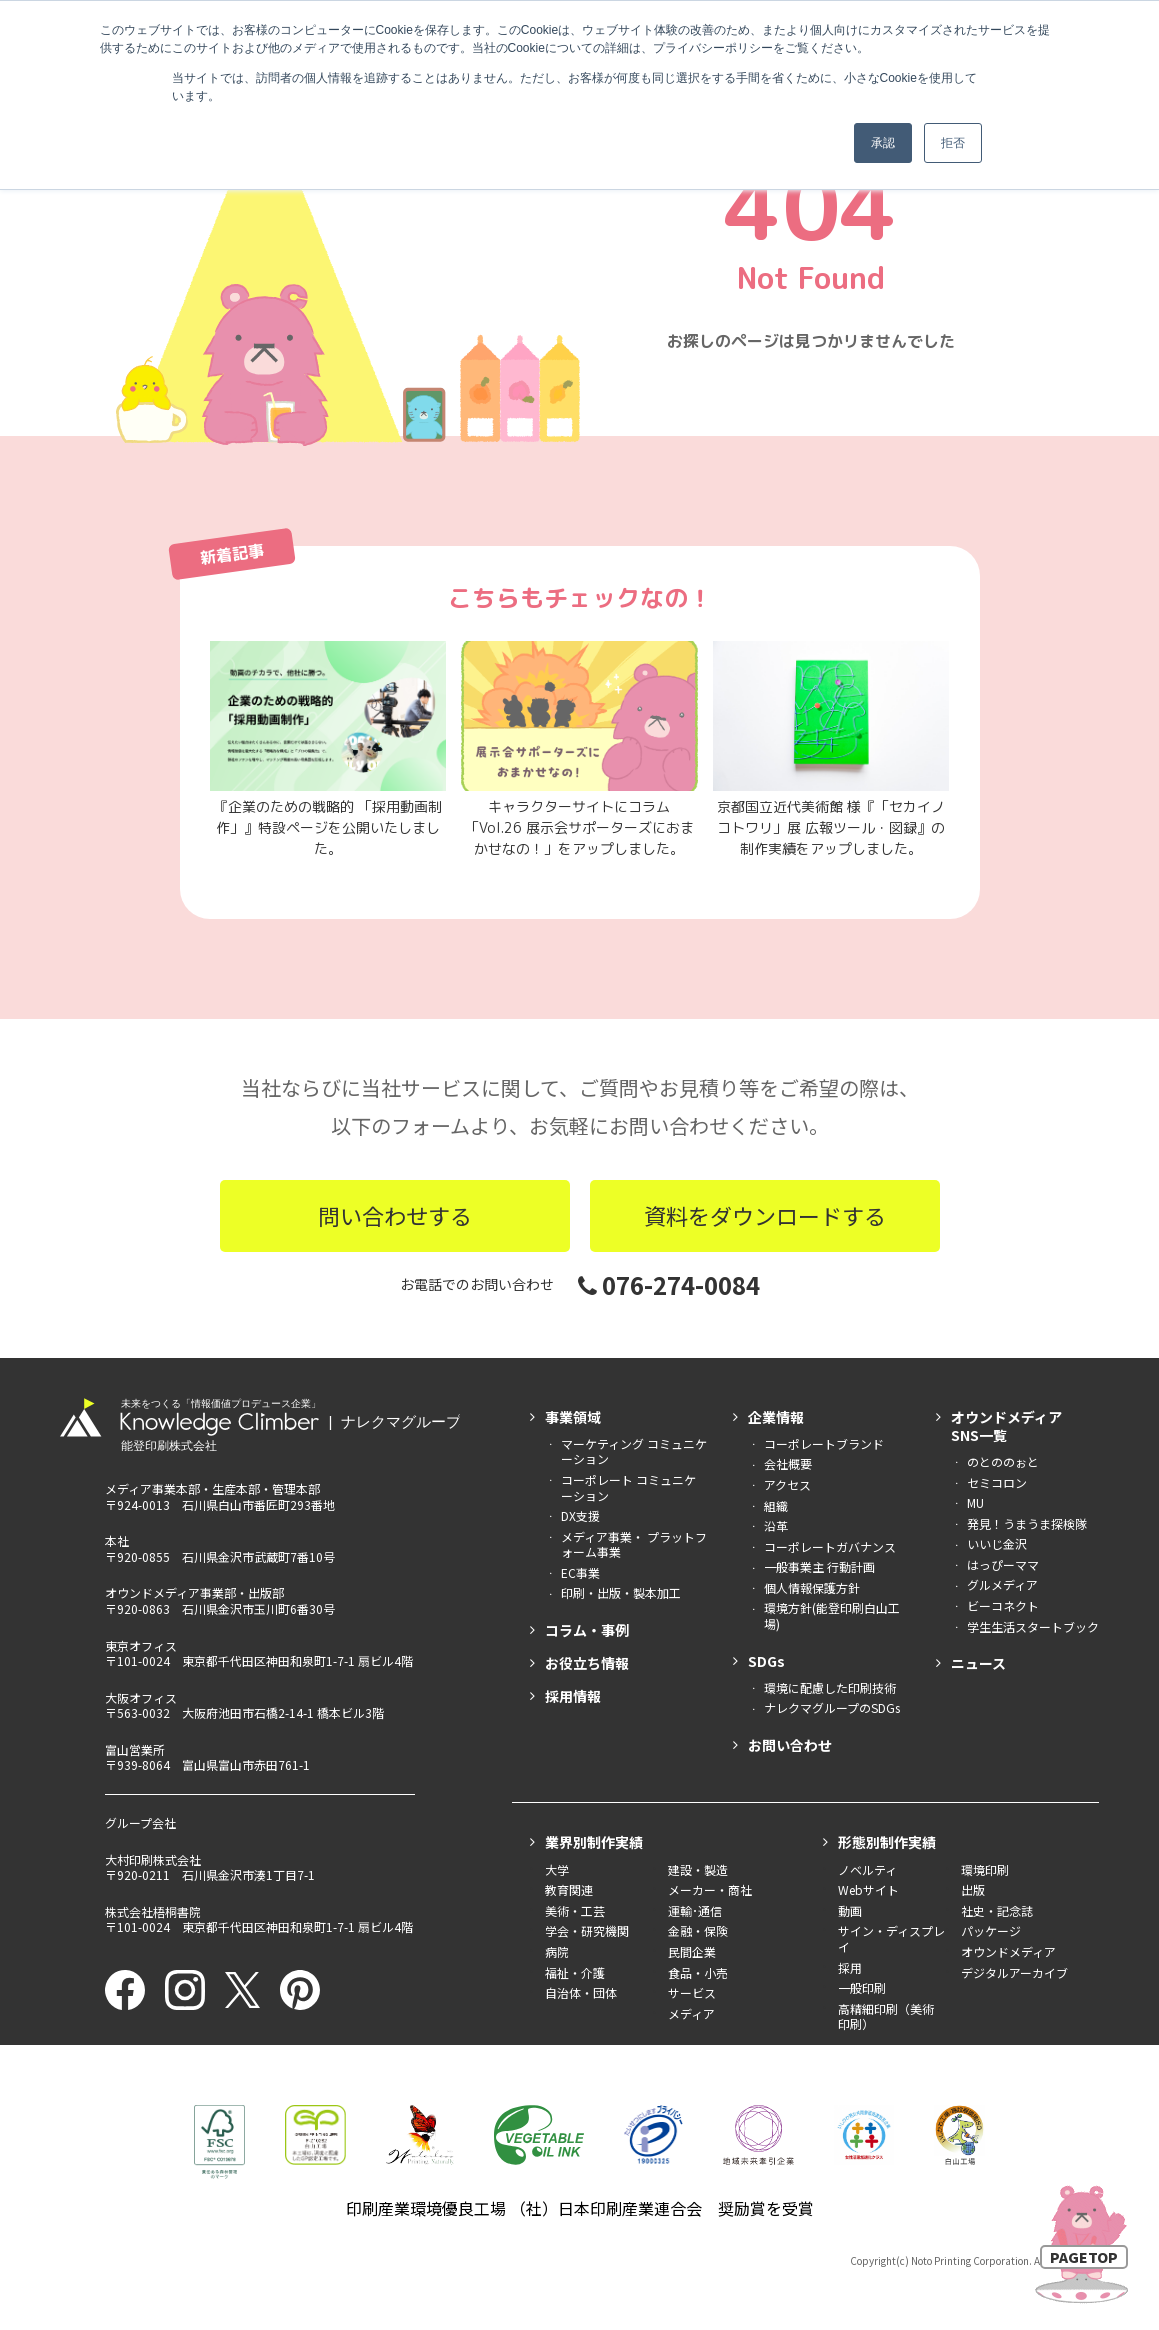 The image size is (1159, 2330). Describe the element at coordinates (850, 1910) in the screenshot. I see `動画` at that location.